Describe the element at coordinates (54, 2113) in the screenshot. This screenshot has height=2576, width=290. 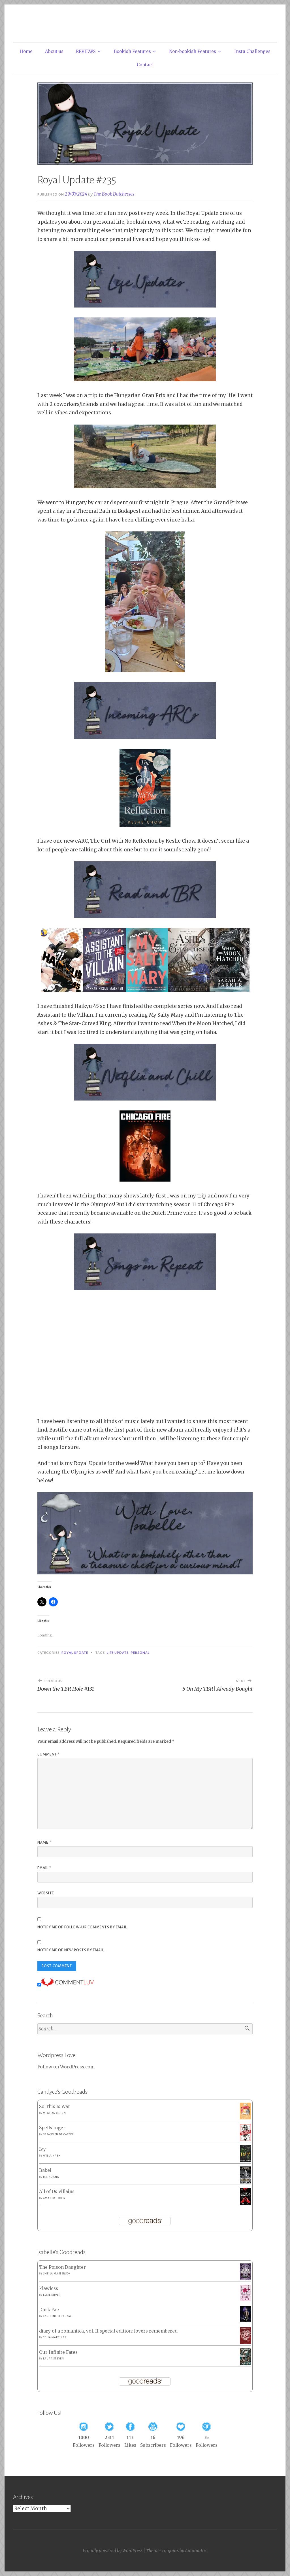
I see `Meghan Quinn` at that location.